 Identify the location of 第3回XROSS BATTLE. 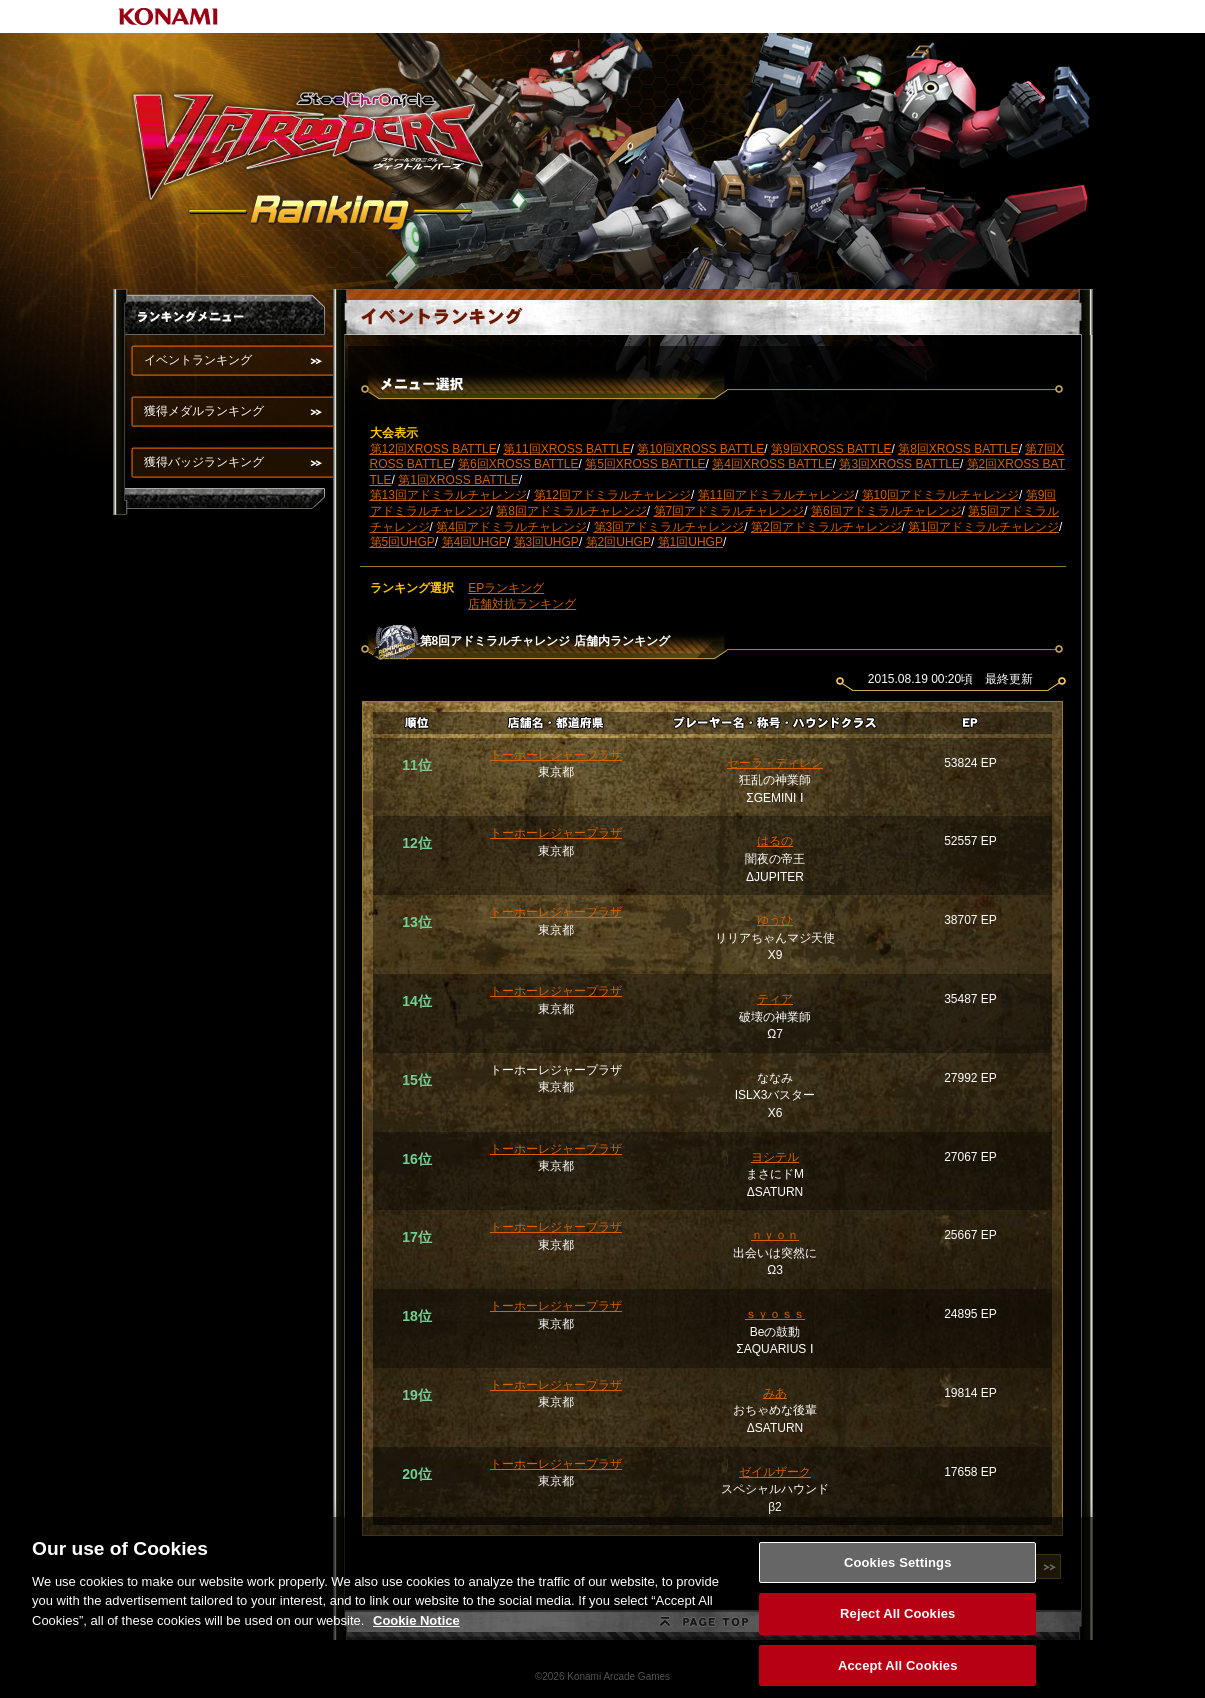
(899, 464).